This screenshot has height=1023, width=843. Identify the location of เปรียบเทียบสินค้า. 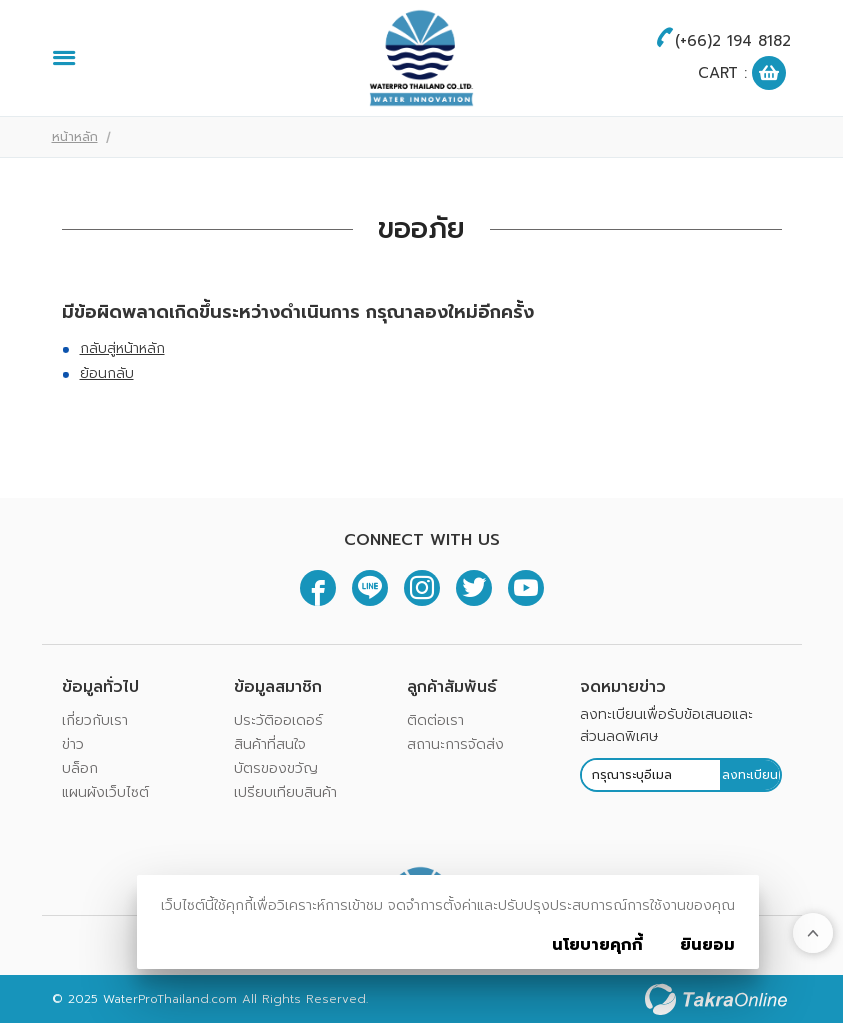
(285, 792).